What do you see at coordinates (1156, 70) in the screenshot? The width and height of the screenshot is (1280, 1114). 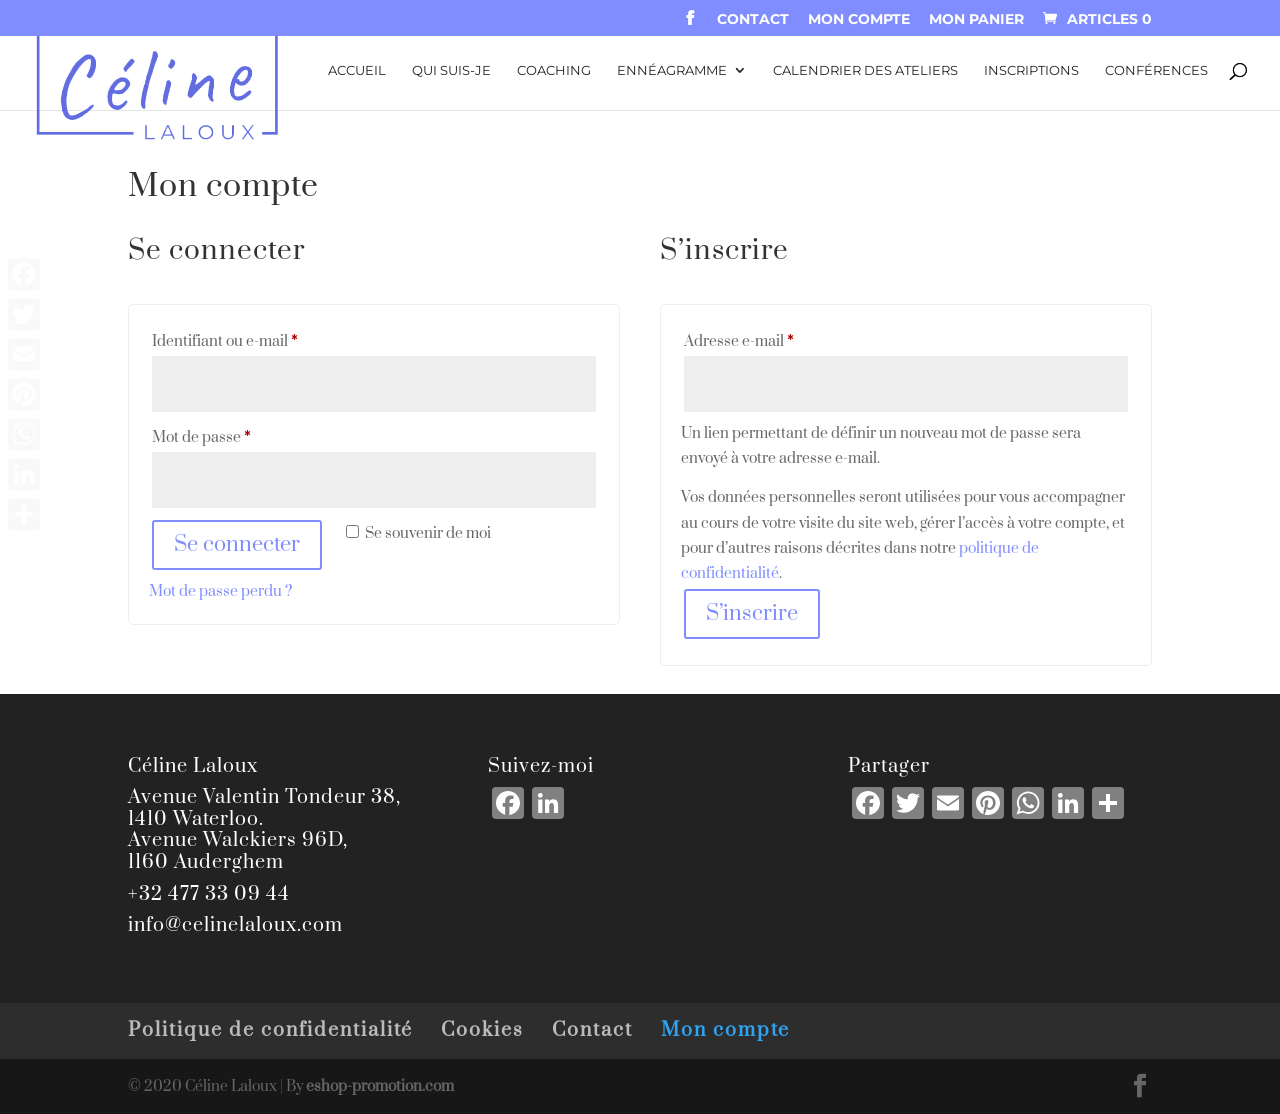 I see `Conférences` at bounding box center [1156, 70].